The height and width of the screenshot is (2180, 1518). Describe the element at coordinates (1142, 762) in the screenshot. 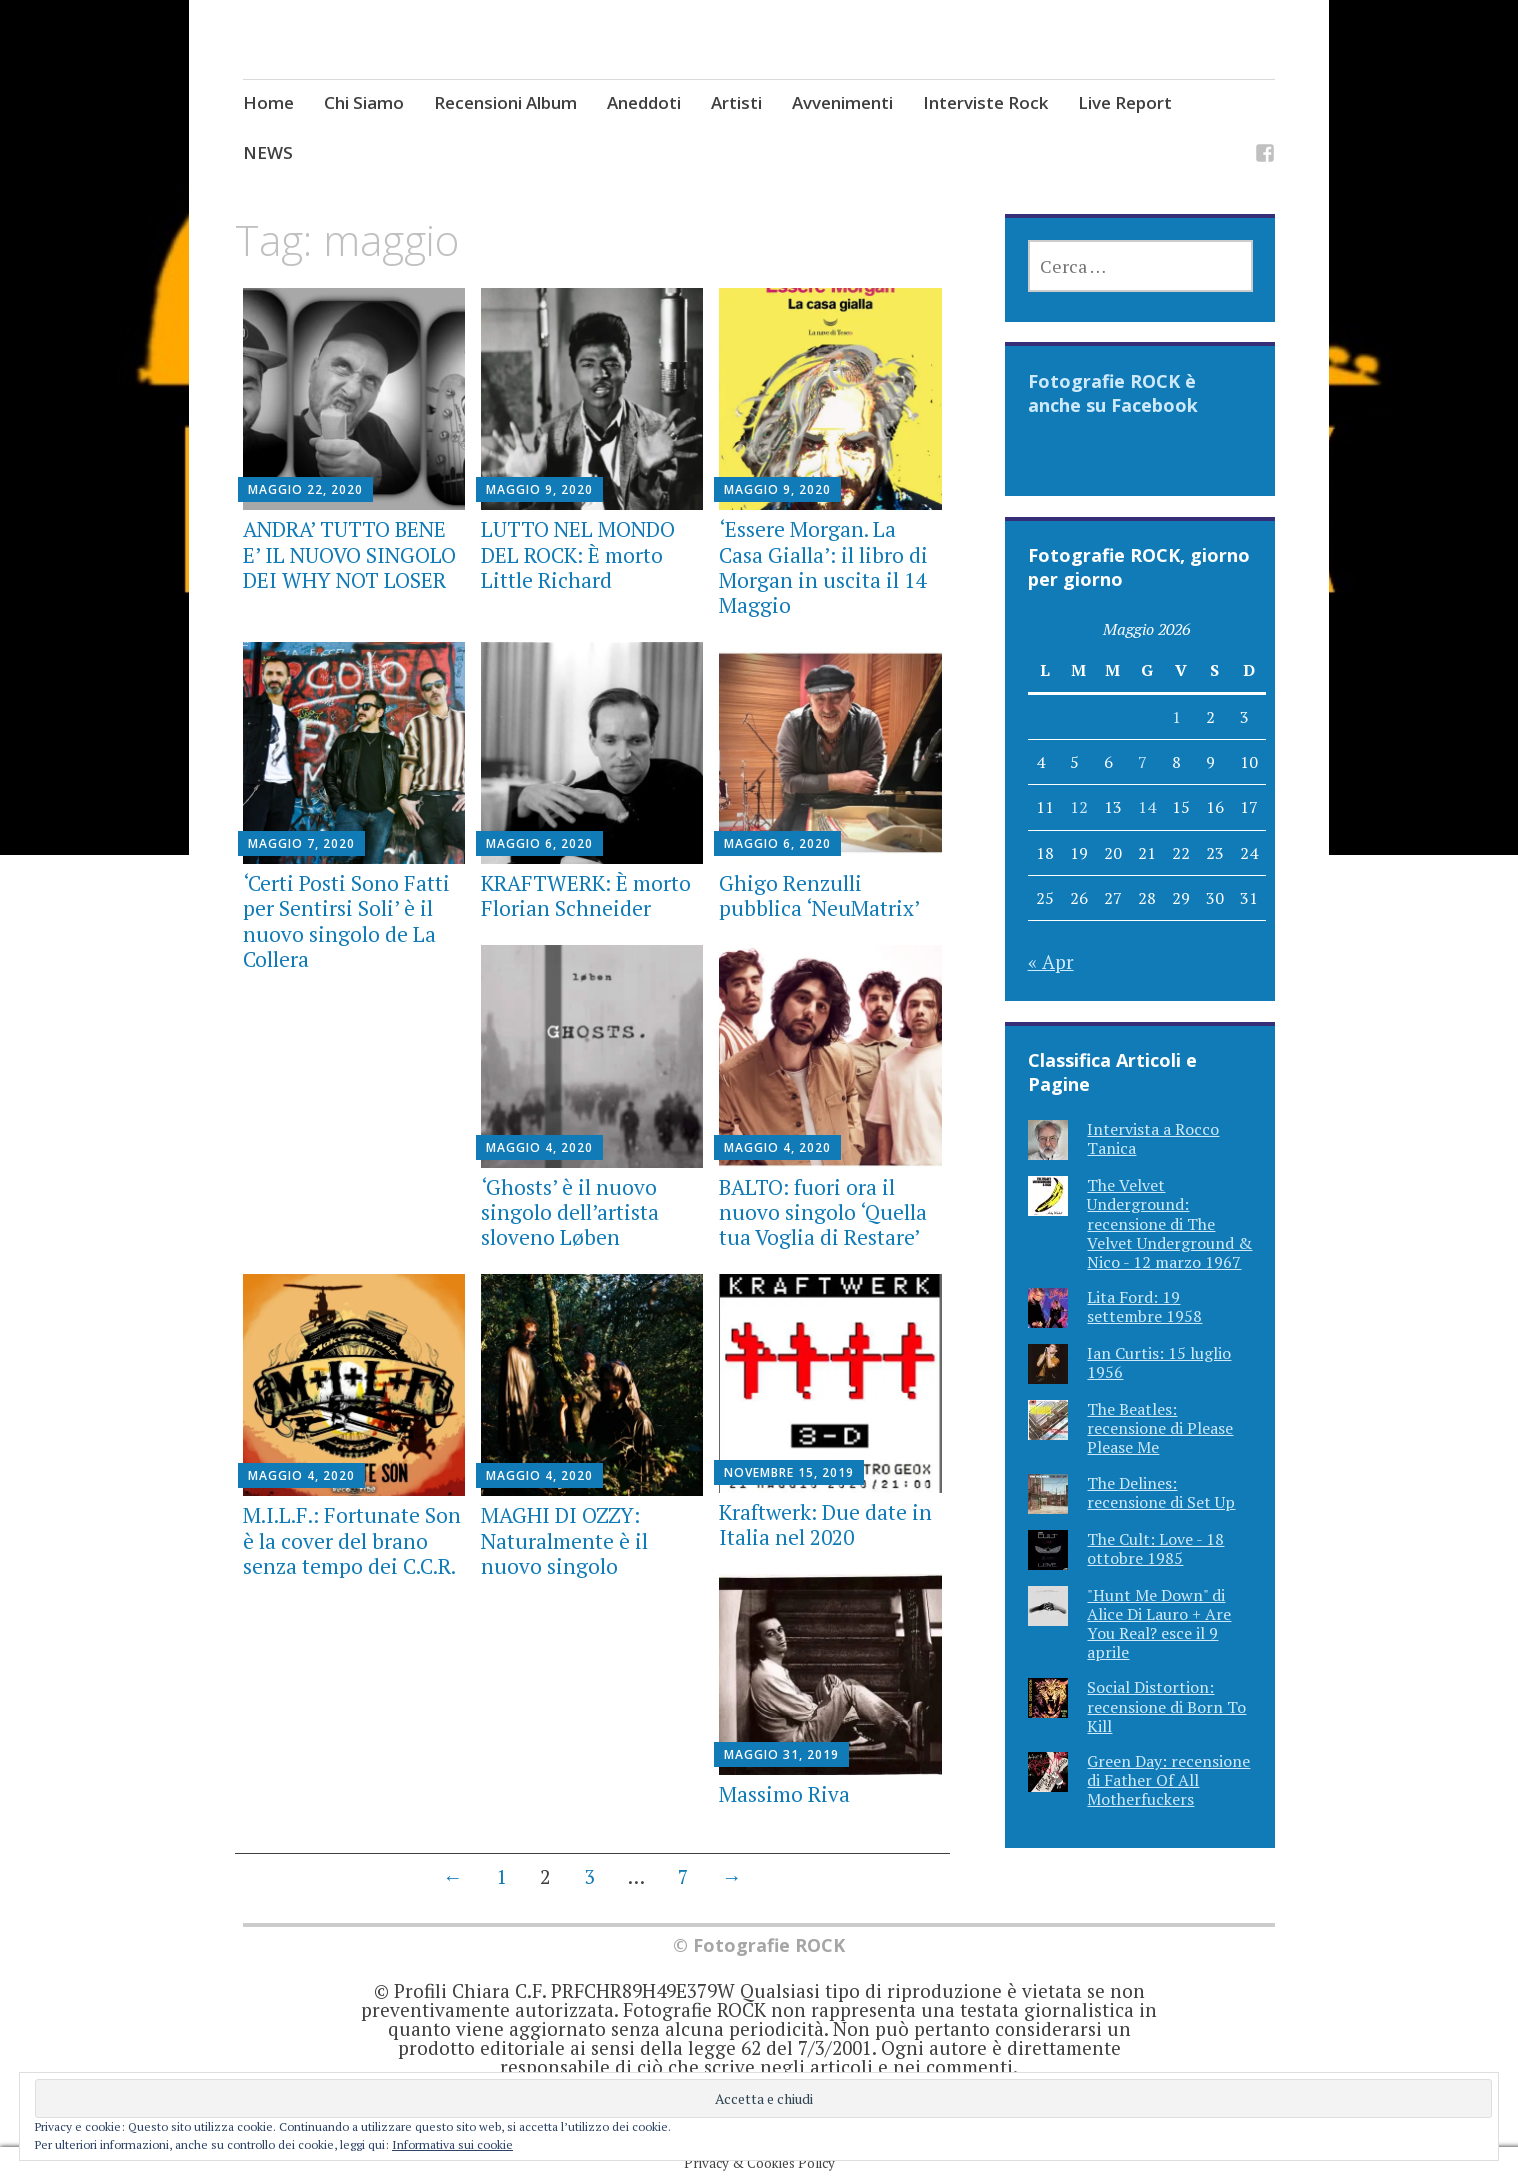

I see `7 [Articoli pubblicati in 7 May 2026]` at that location.